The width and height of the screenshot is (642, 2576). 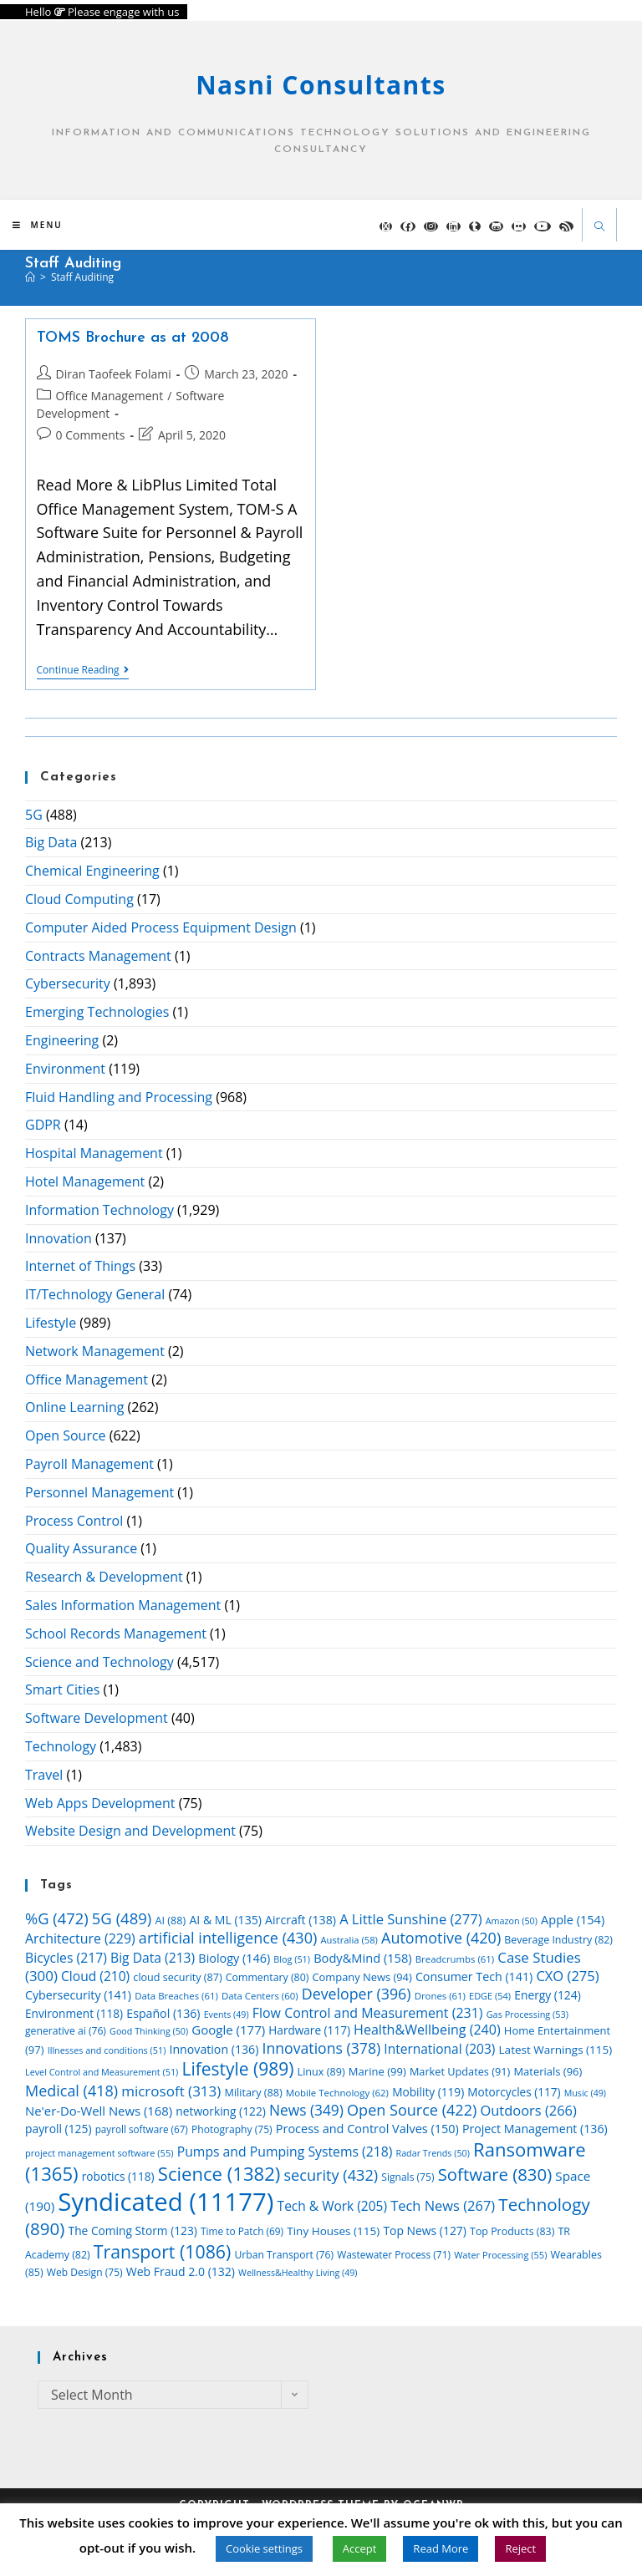 What do you see at coordinates (585, 2093) in the screenshot?
I see `Music [Music (49 items)]` at bounding box center [585, 2093].